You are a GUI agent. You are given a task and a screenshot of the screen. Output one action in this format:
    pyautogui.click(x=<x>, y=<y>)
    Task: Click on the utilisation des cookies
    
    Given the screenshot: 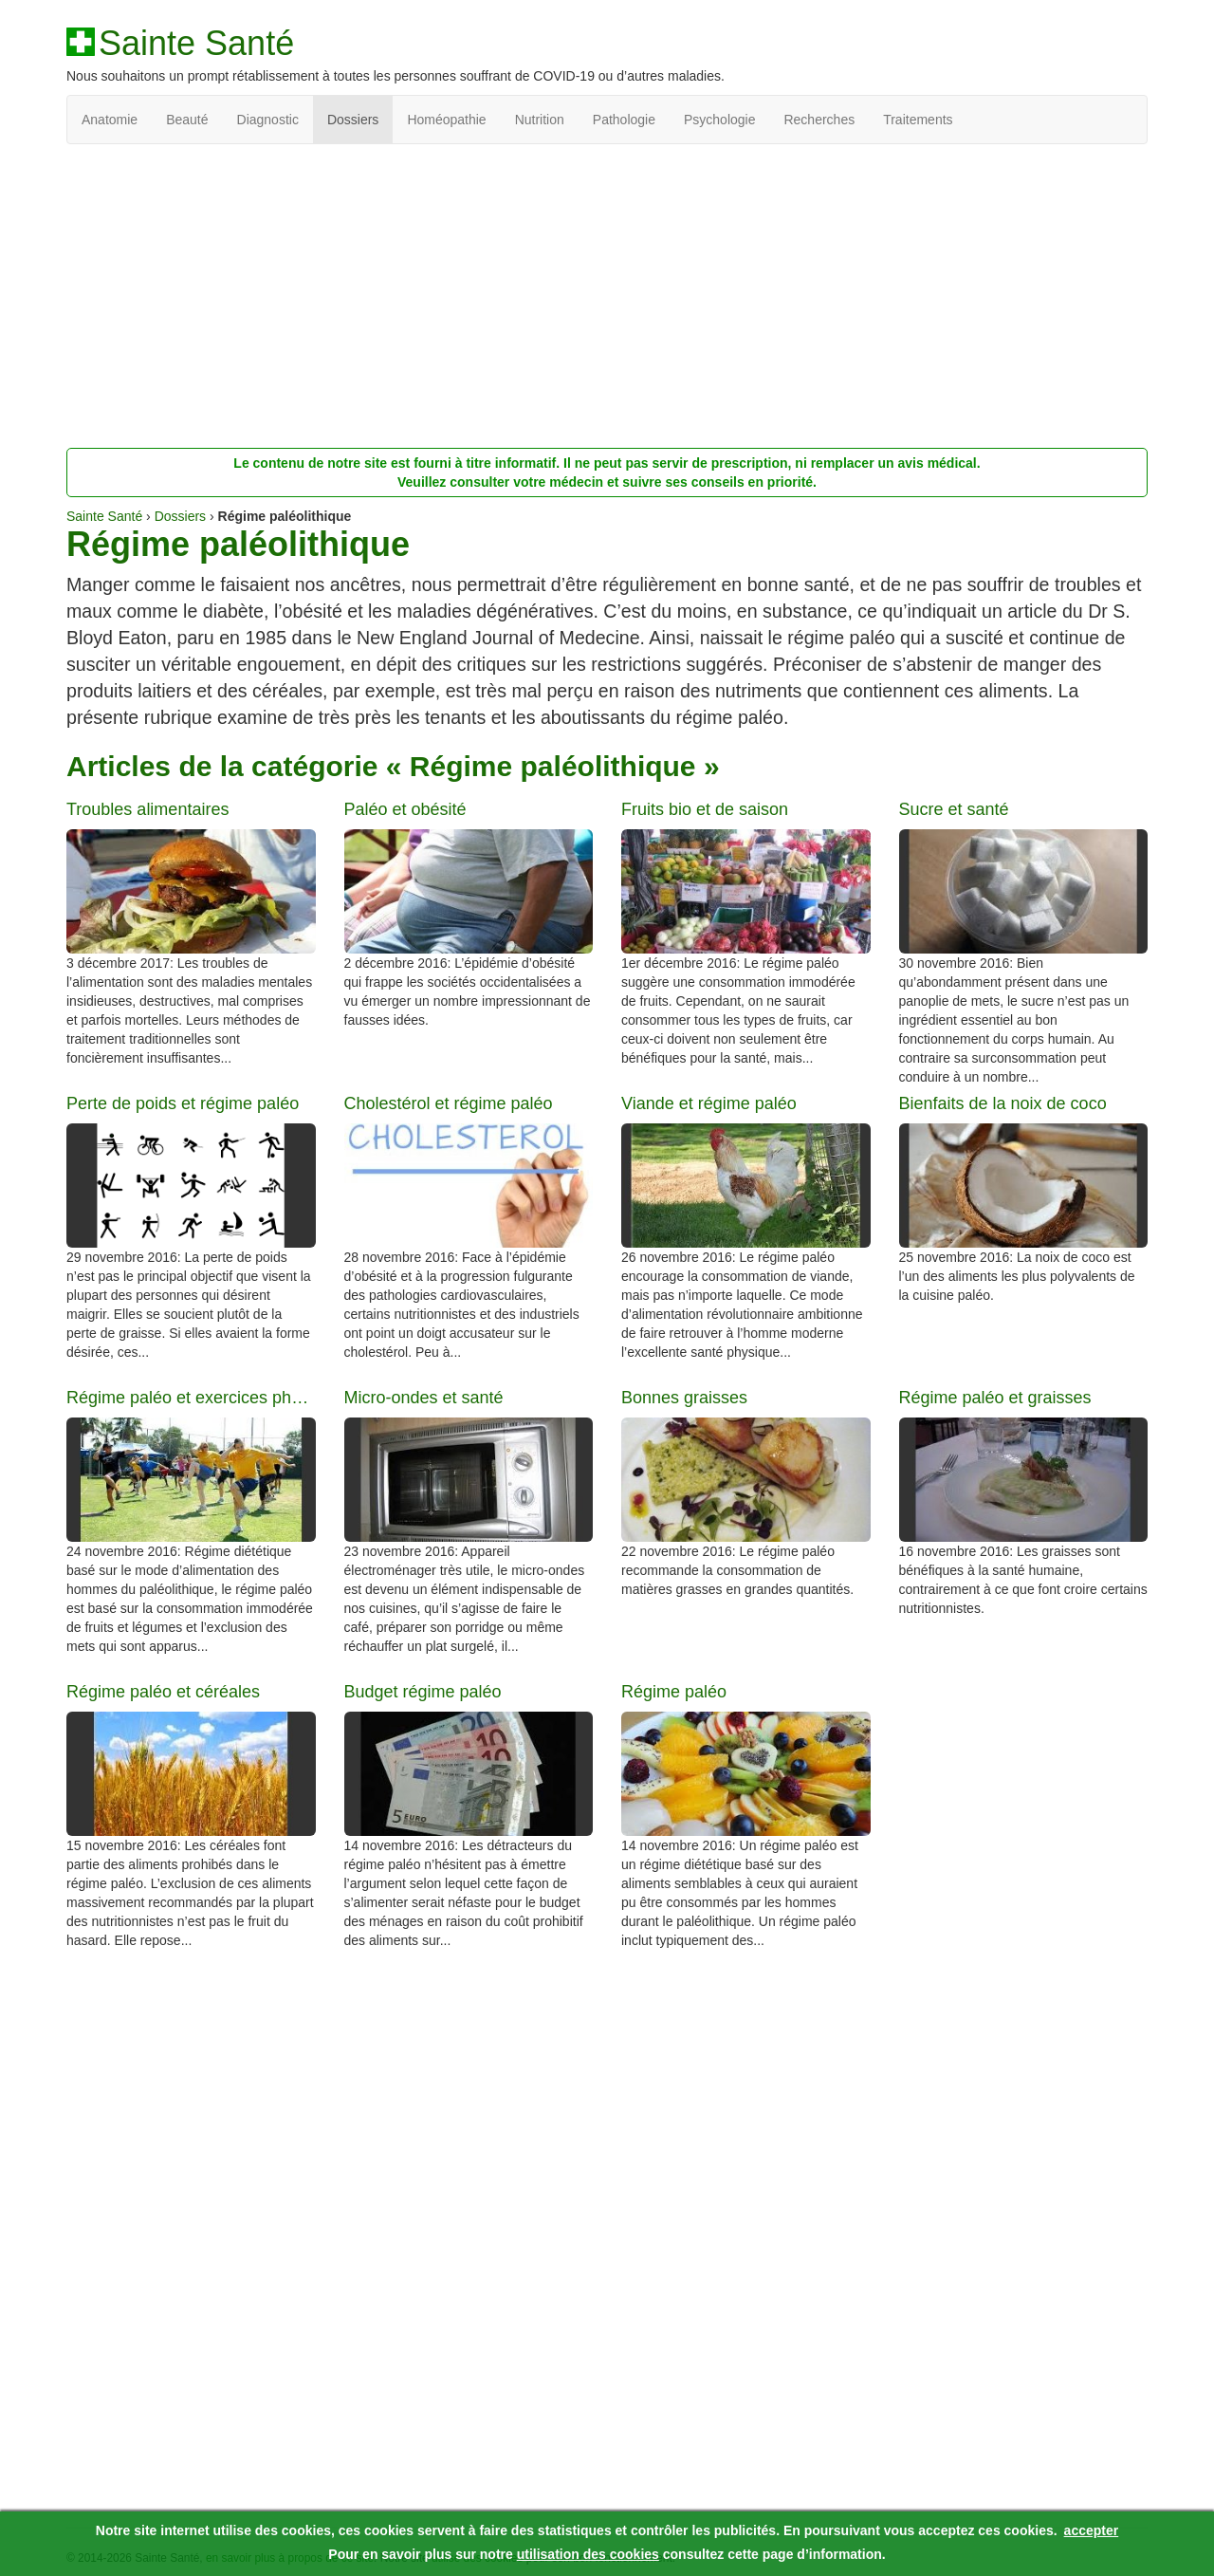 What is the action you would take?
    pyautogui.click(x=588, y=2554)
    